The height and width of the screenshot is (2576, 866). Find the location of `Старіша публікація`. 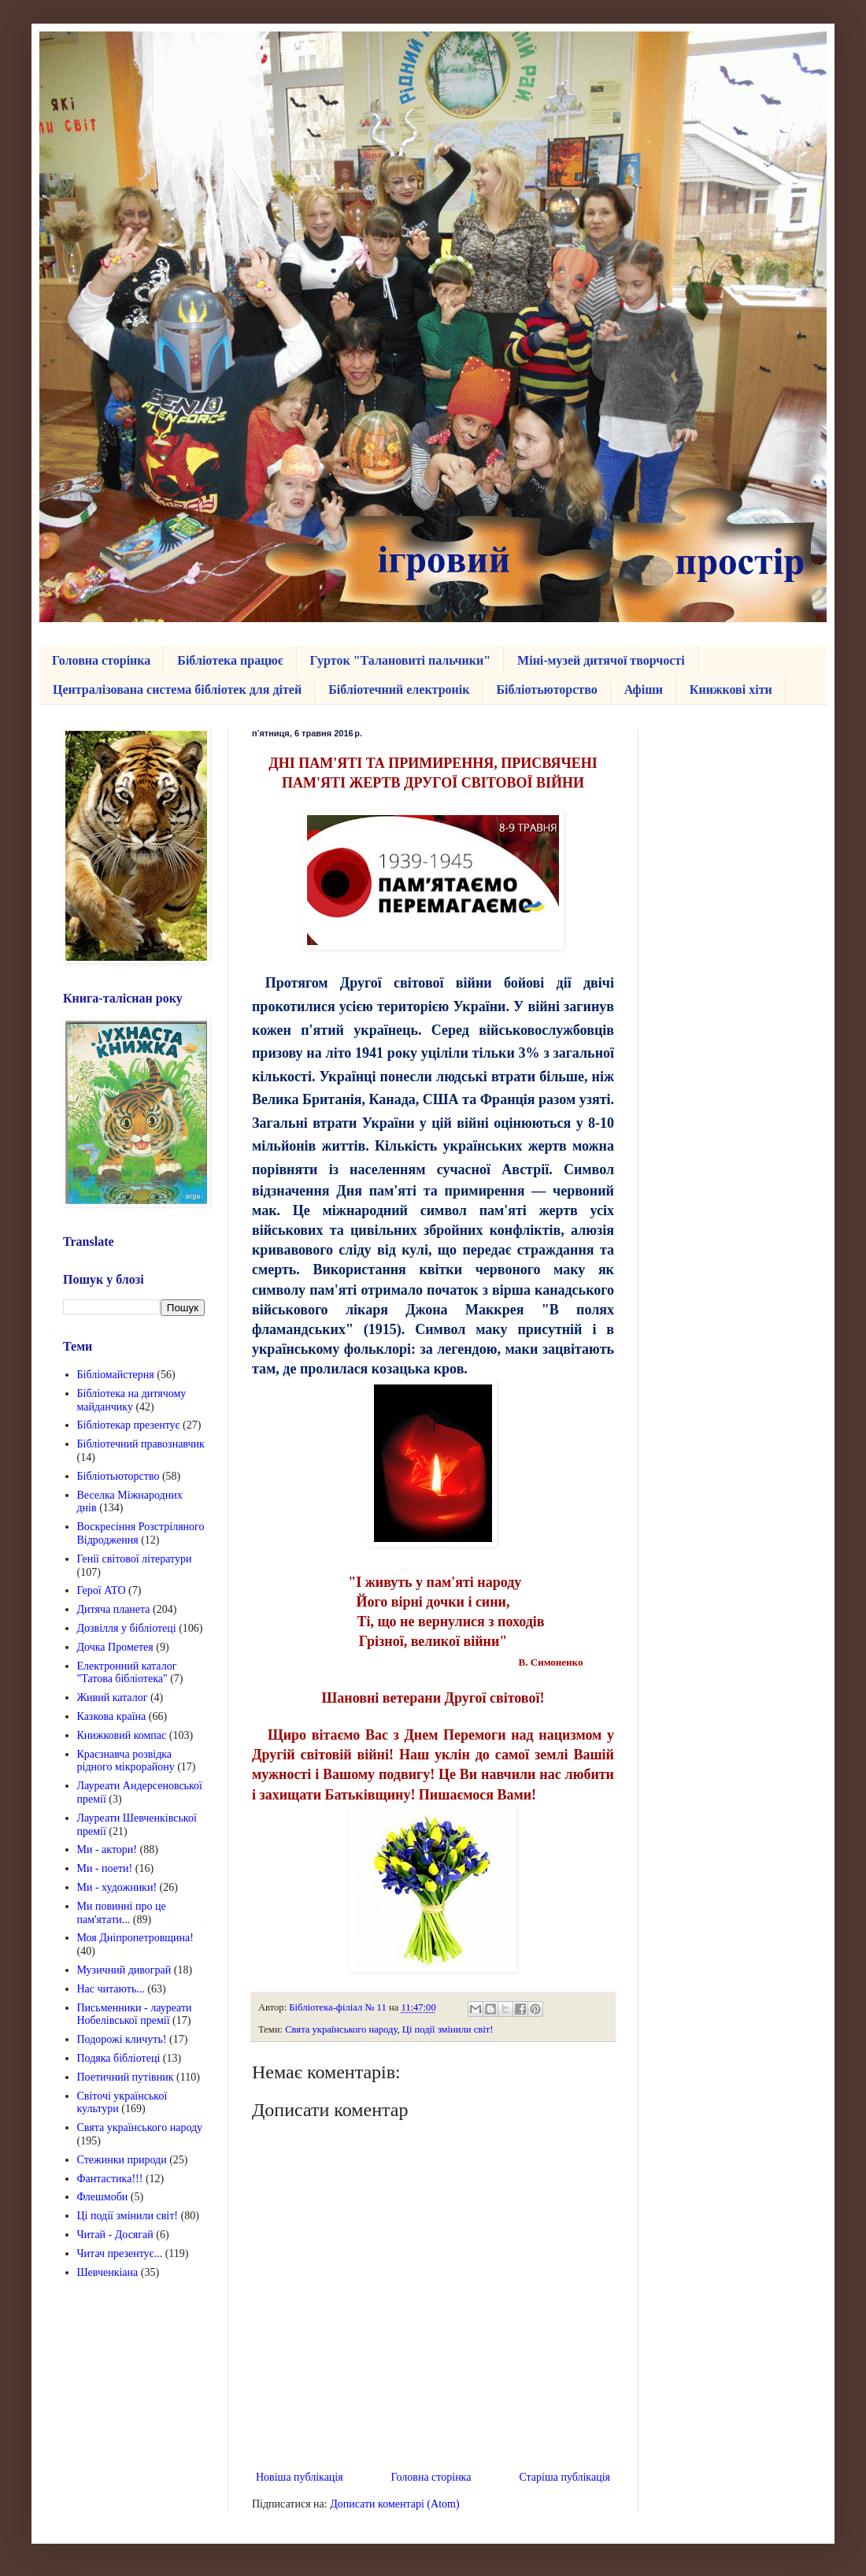

Старіша публікація is located at coordinates (564, 2477).